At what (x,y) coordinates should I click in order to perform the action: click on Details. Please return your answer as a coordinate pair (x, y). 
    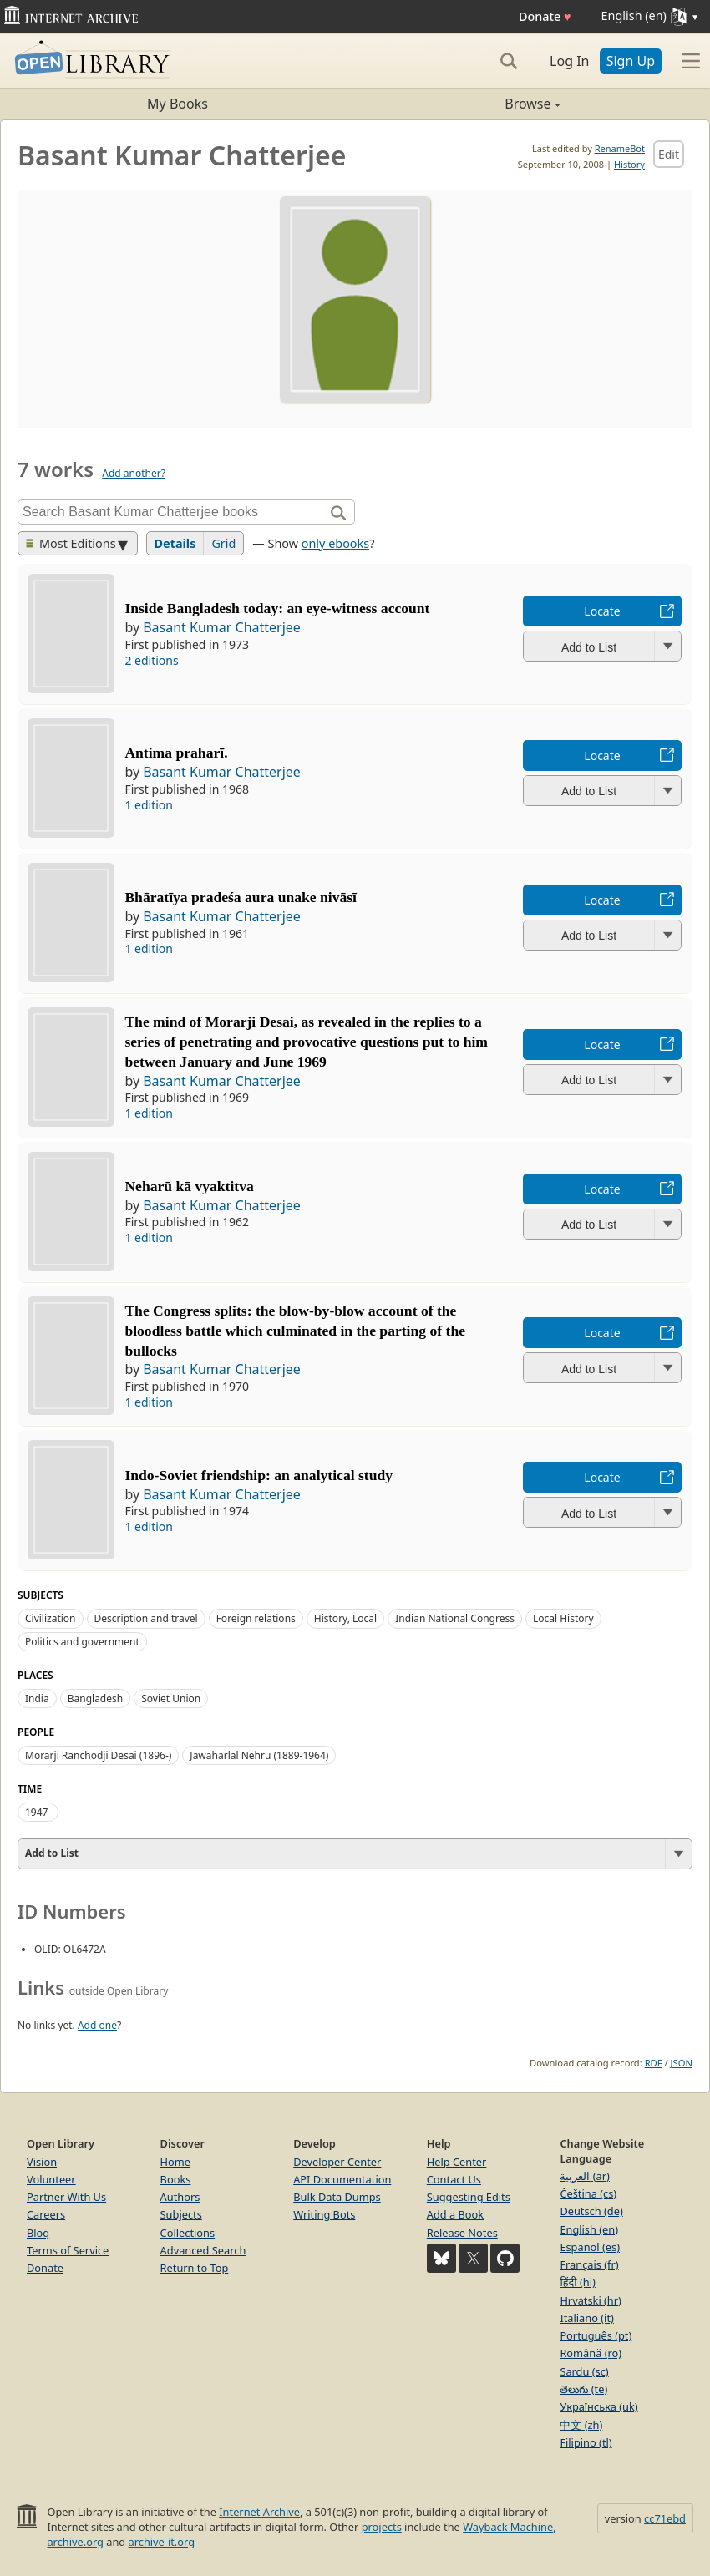
    Looking at the image, I should click on (175, 543).